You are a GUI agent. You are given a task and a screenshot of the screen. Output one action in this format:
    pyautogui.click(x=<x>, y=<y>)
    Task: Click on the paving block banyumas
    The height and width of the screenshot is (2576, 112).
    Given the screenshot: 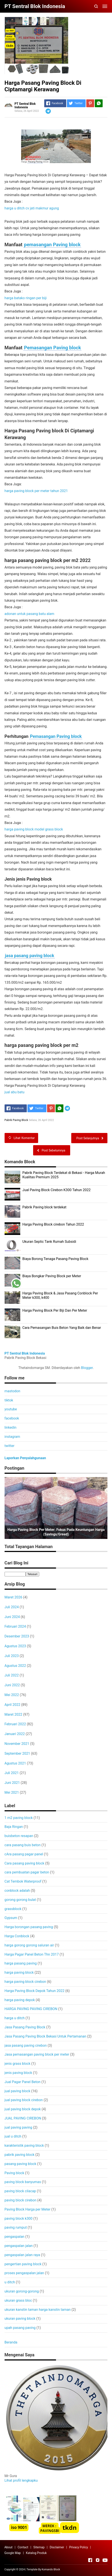 What is the action you would take?
    pyautogui.click(x=23, y=2182)
    